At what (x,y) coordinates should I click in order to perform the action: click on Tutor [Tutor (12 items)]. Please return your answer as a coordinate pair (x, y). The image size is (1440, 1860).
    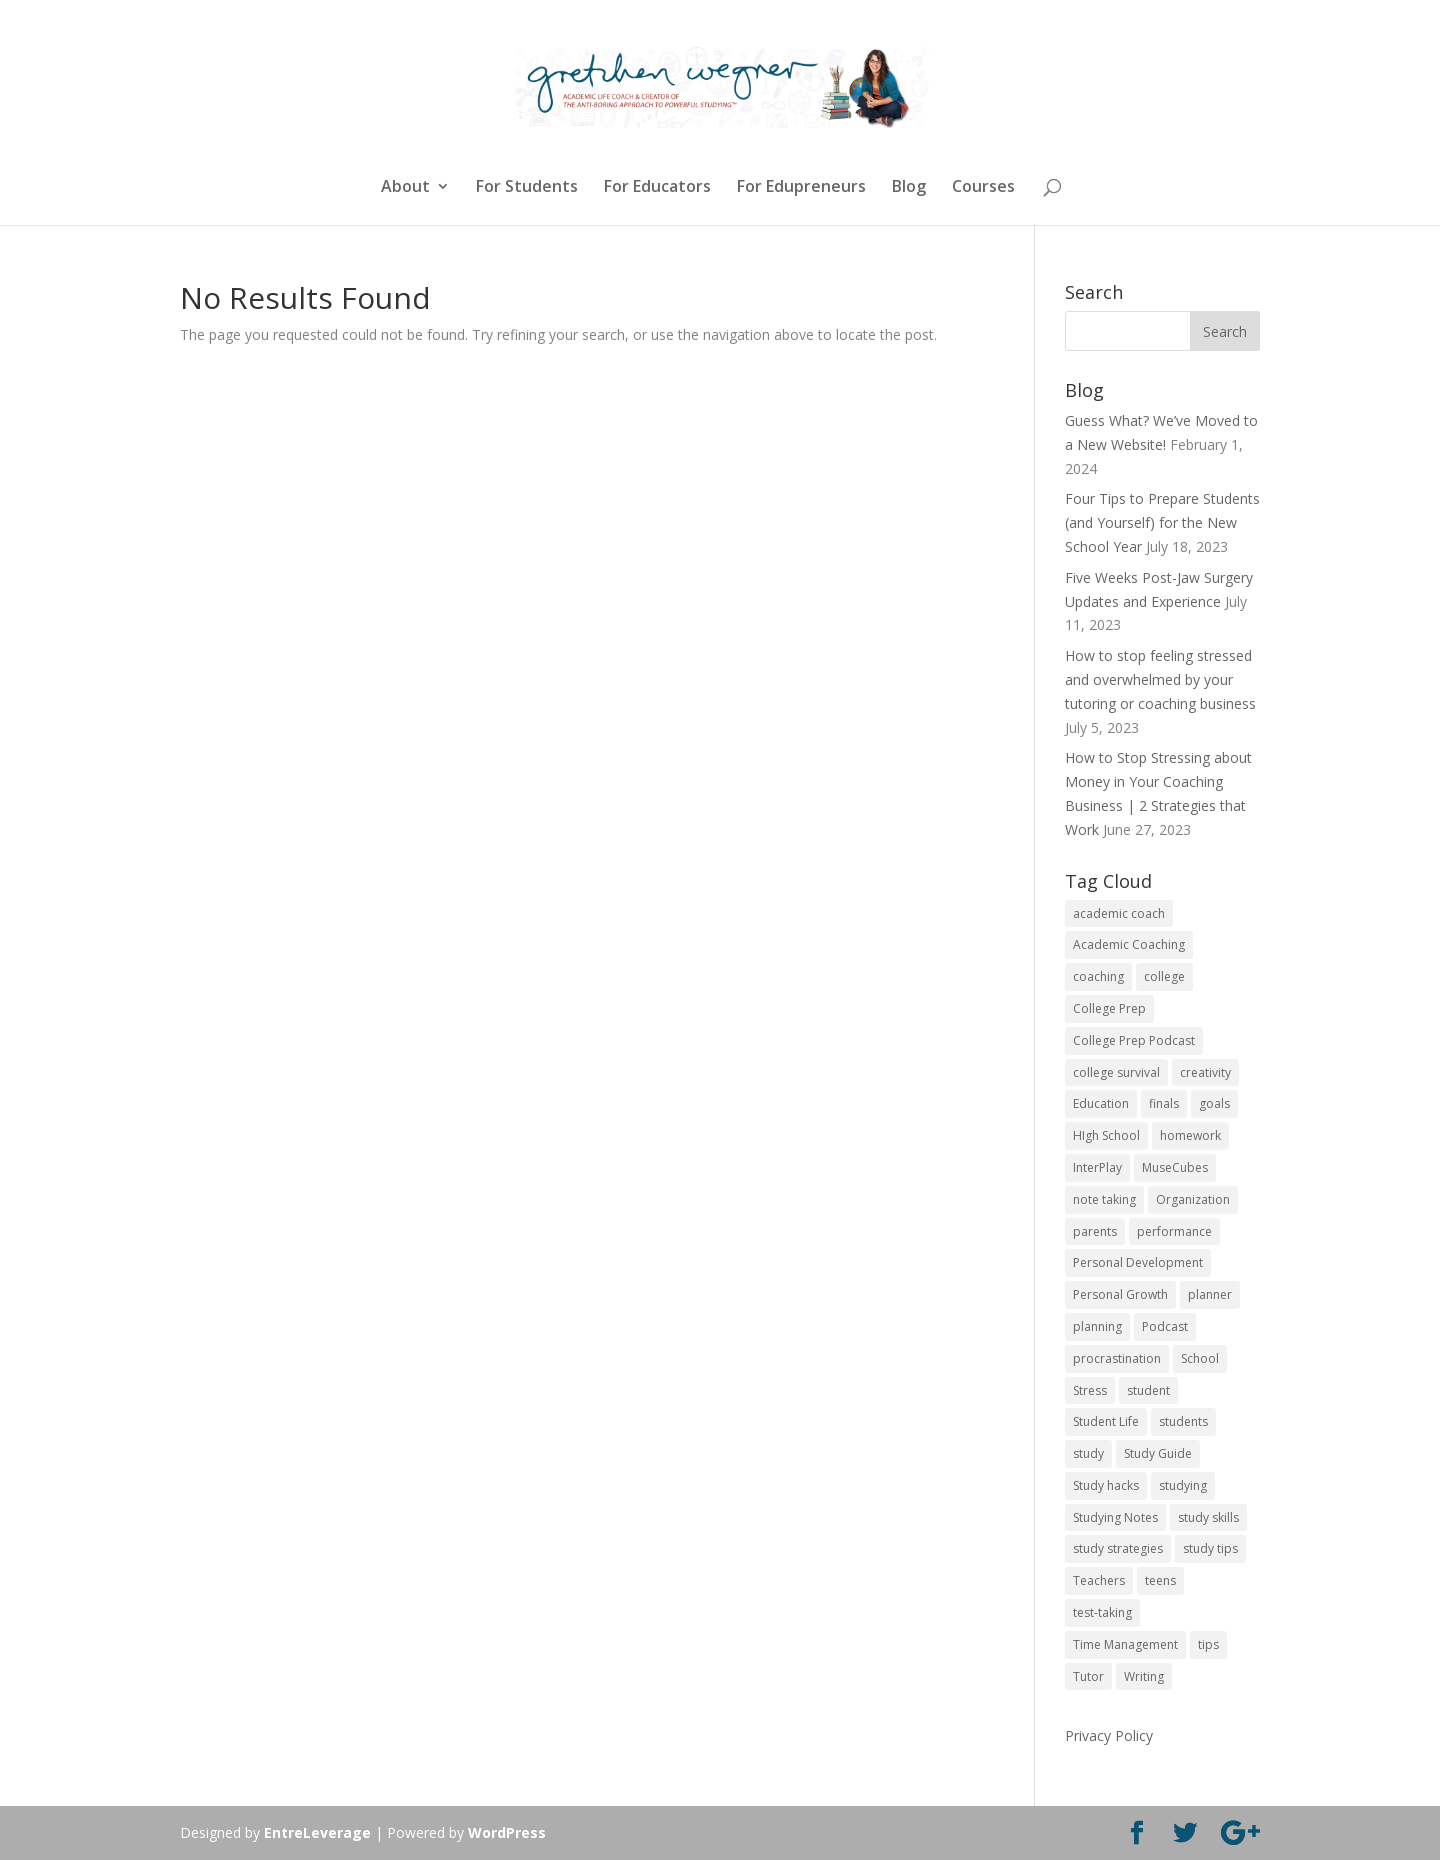
    Looking at the image, I should click on (1088, 1676).